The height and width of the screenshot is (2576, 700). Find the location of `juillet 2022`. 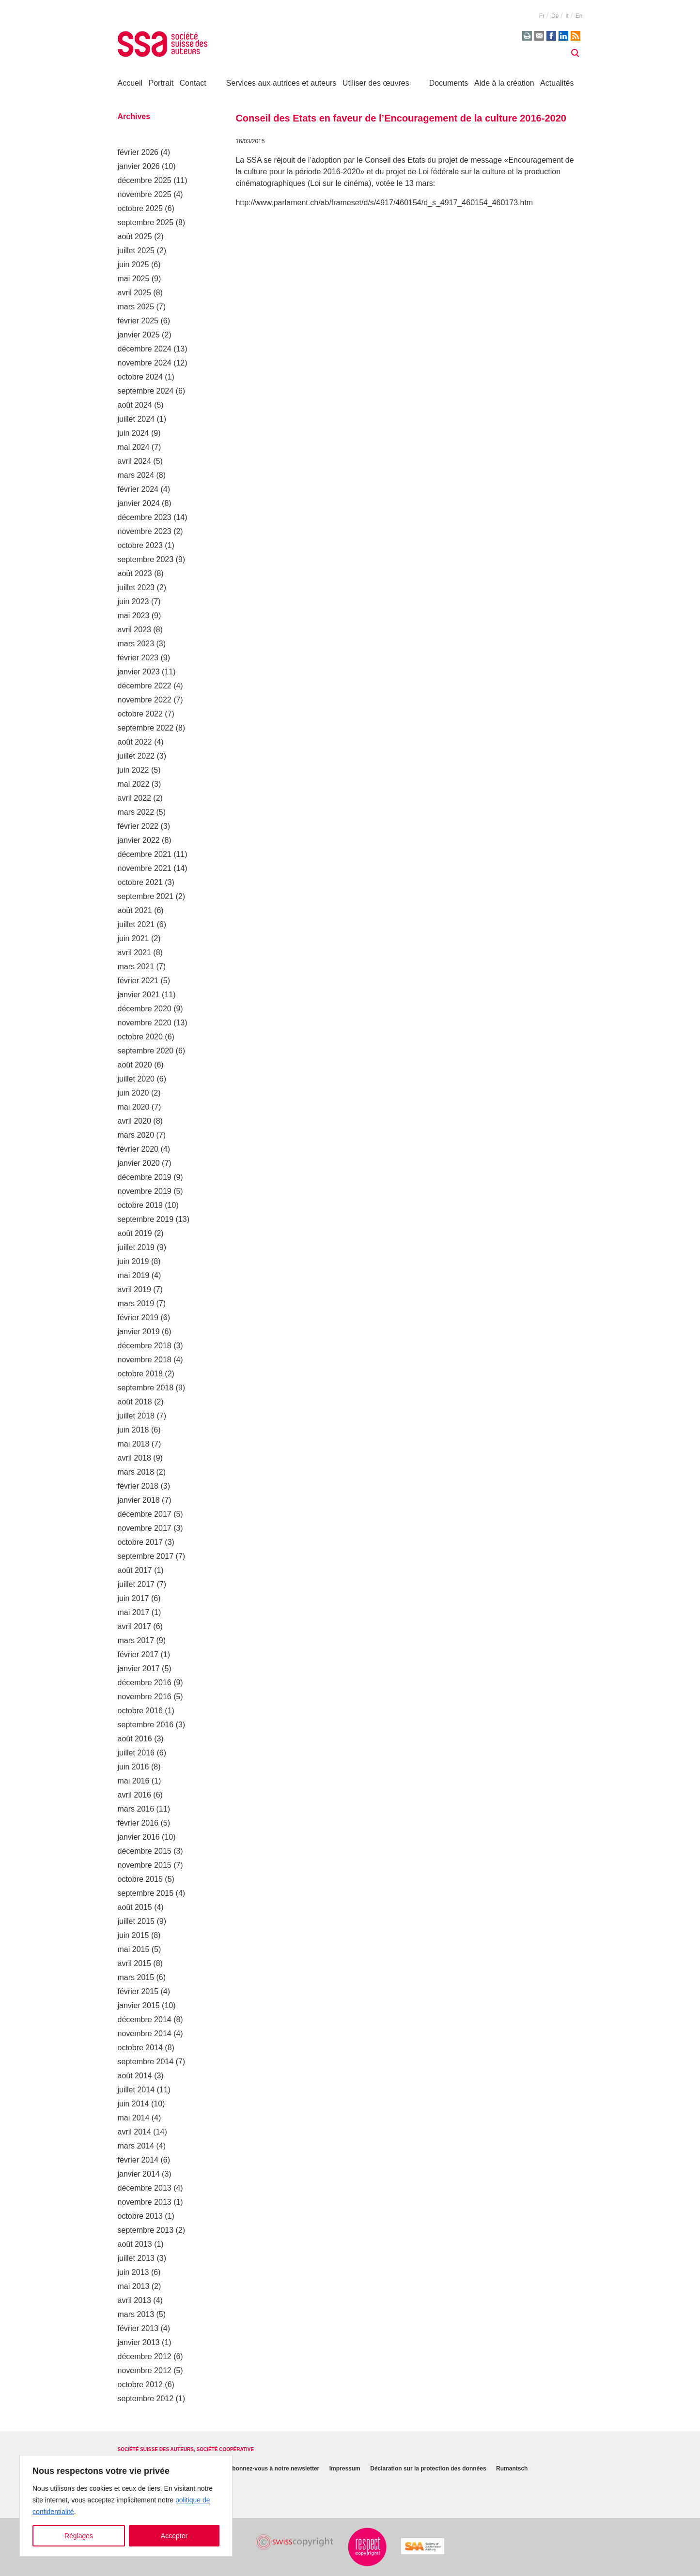

juillet 2022 is located at coordinates (136, 756).